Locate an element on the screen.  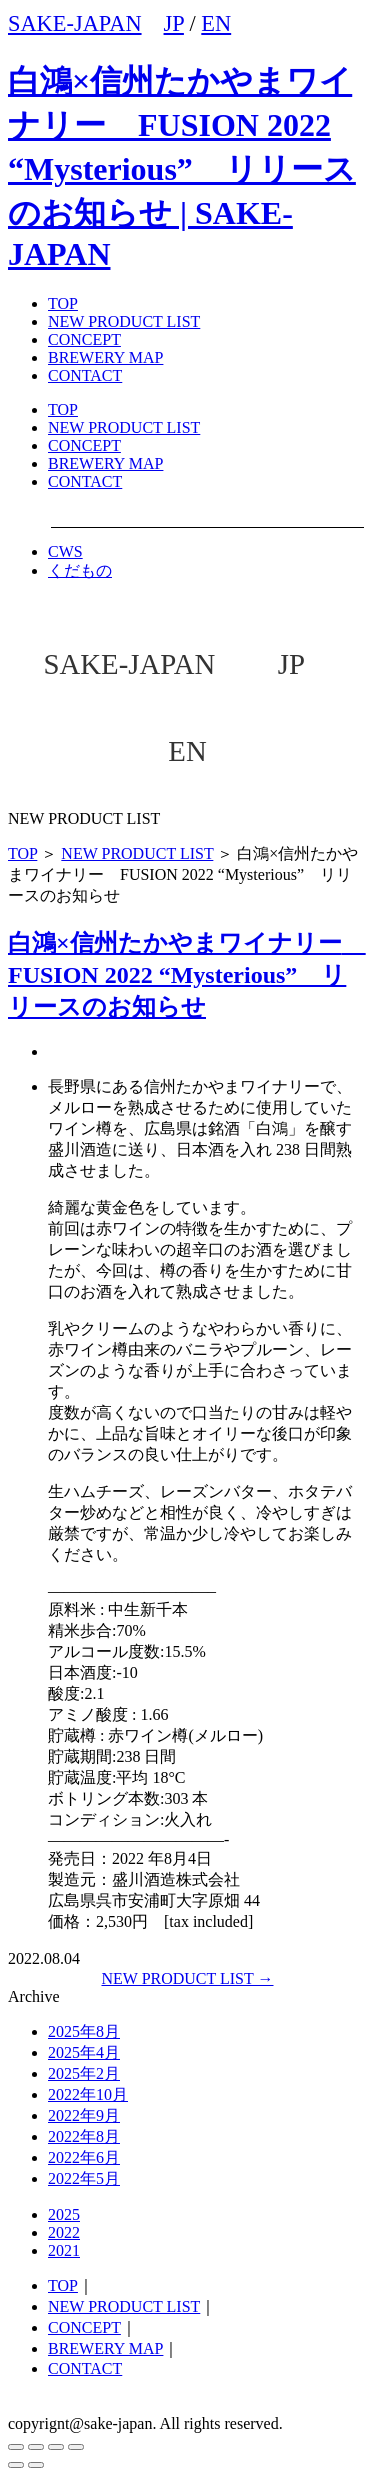
2022年5月 is located at coordinates (84, 2178).